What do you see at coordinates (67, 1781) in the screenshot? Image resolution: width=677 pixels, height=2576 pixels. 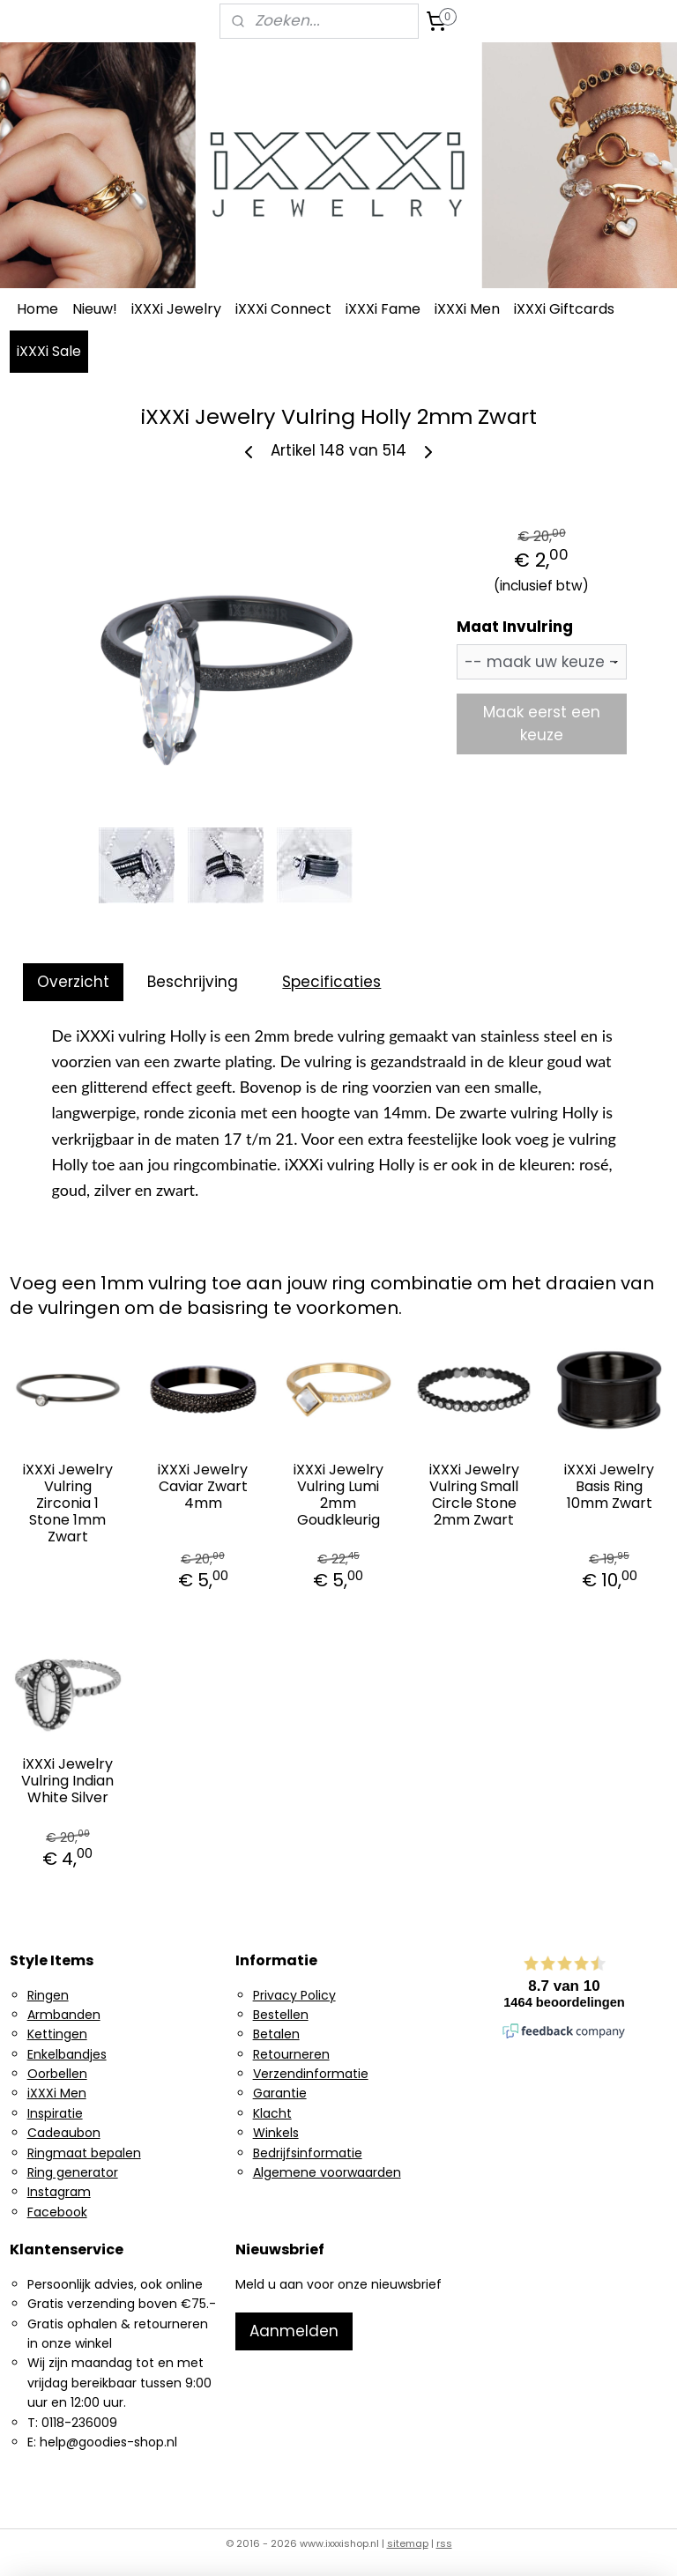 I see `iXXXi Jewelry Vulring Indian White Silver` at bounding box center [67, 1781].